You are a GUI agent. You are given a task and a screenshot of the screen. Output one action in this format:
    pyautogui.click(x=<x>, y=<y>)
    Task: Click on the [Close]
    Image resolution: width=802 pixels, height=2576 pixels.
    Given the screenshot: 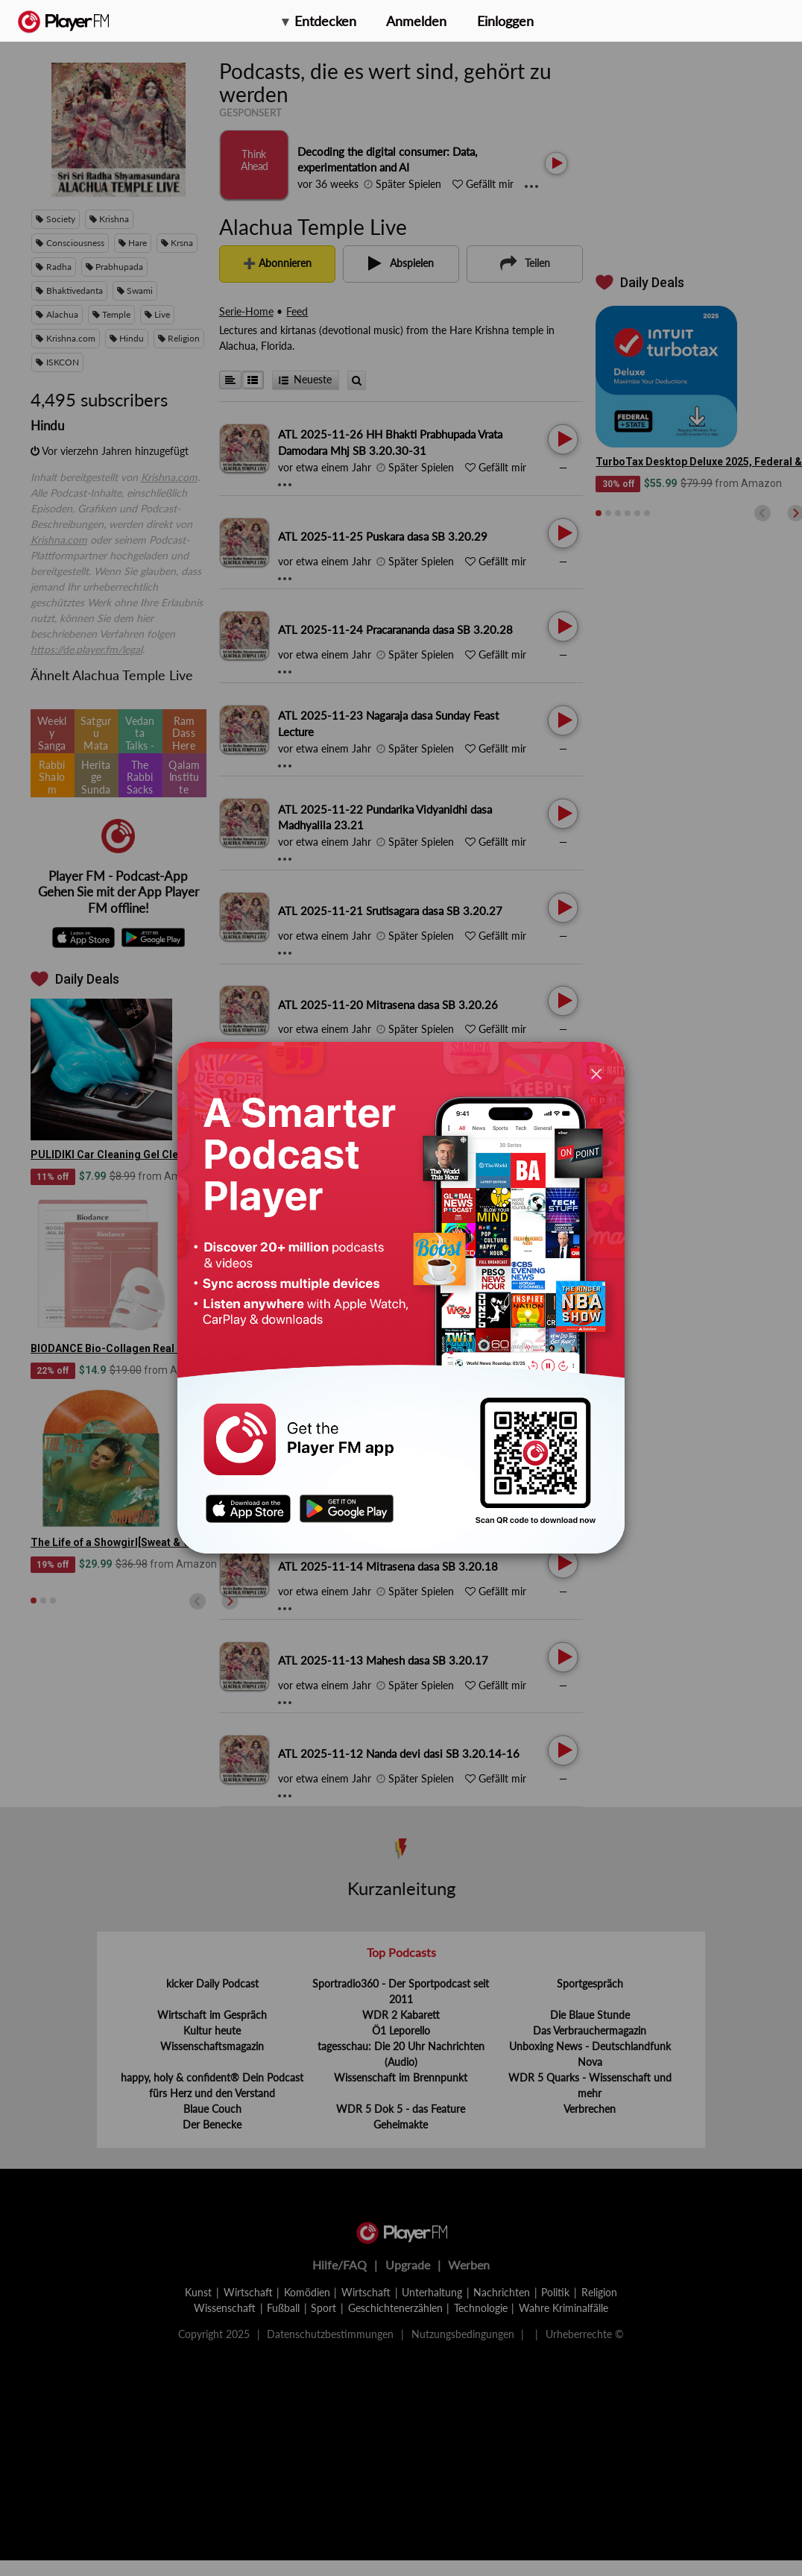 What is the action you would take?
    pyautogui.click(x=596, y=1073)
    